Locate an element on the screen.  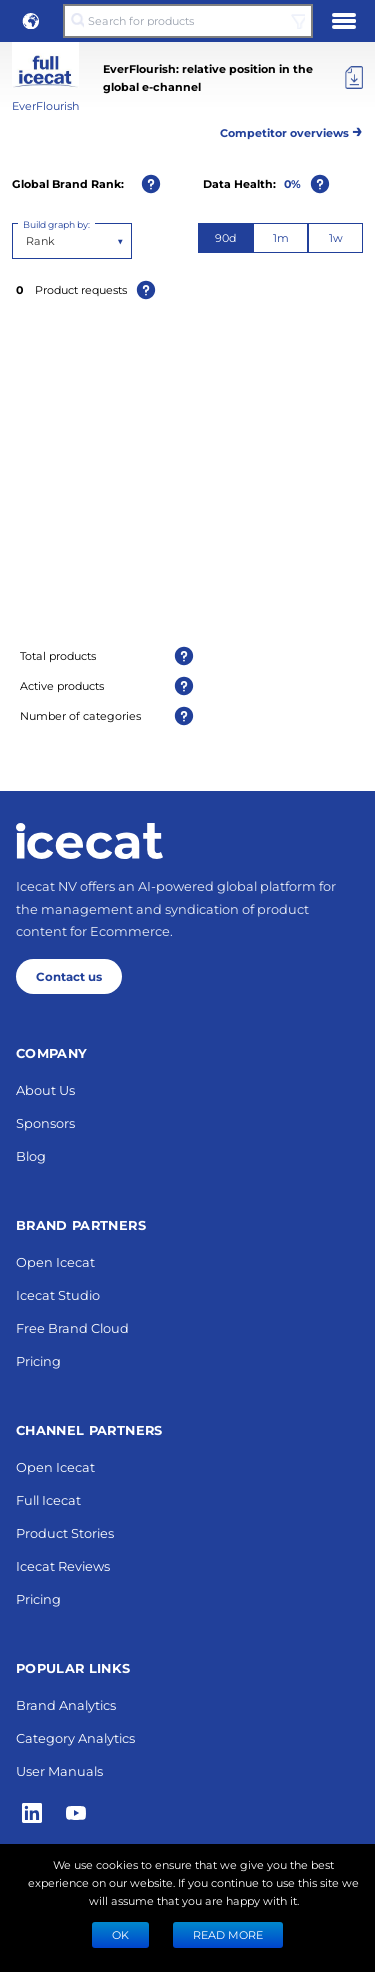
[Search for products] is located at coordinates (187, 21).